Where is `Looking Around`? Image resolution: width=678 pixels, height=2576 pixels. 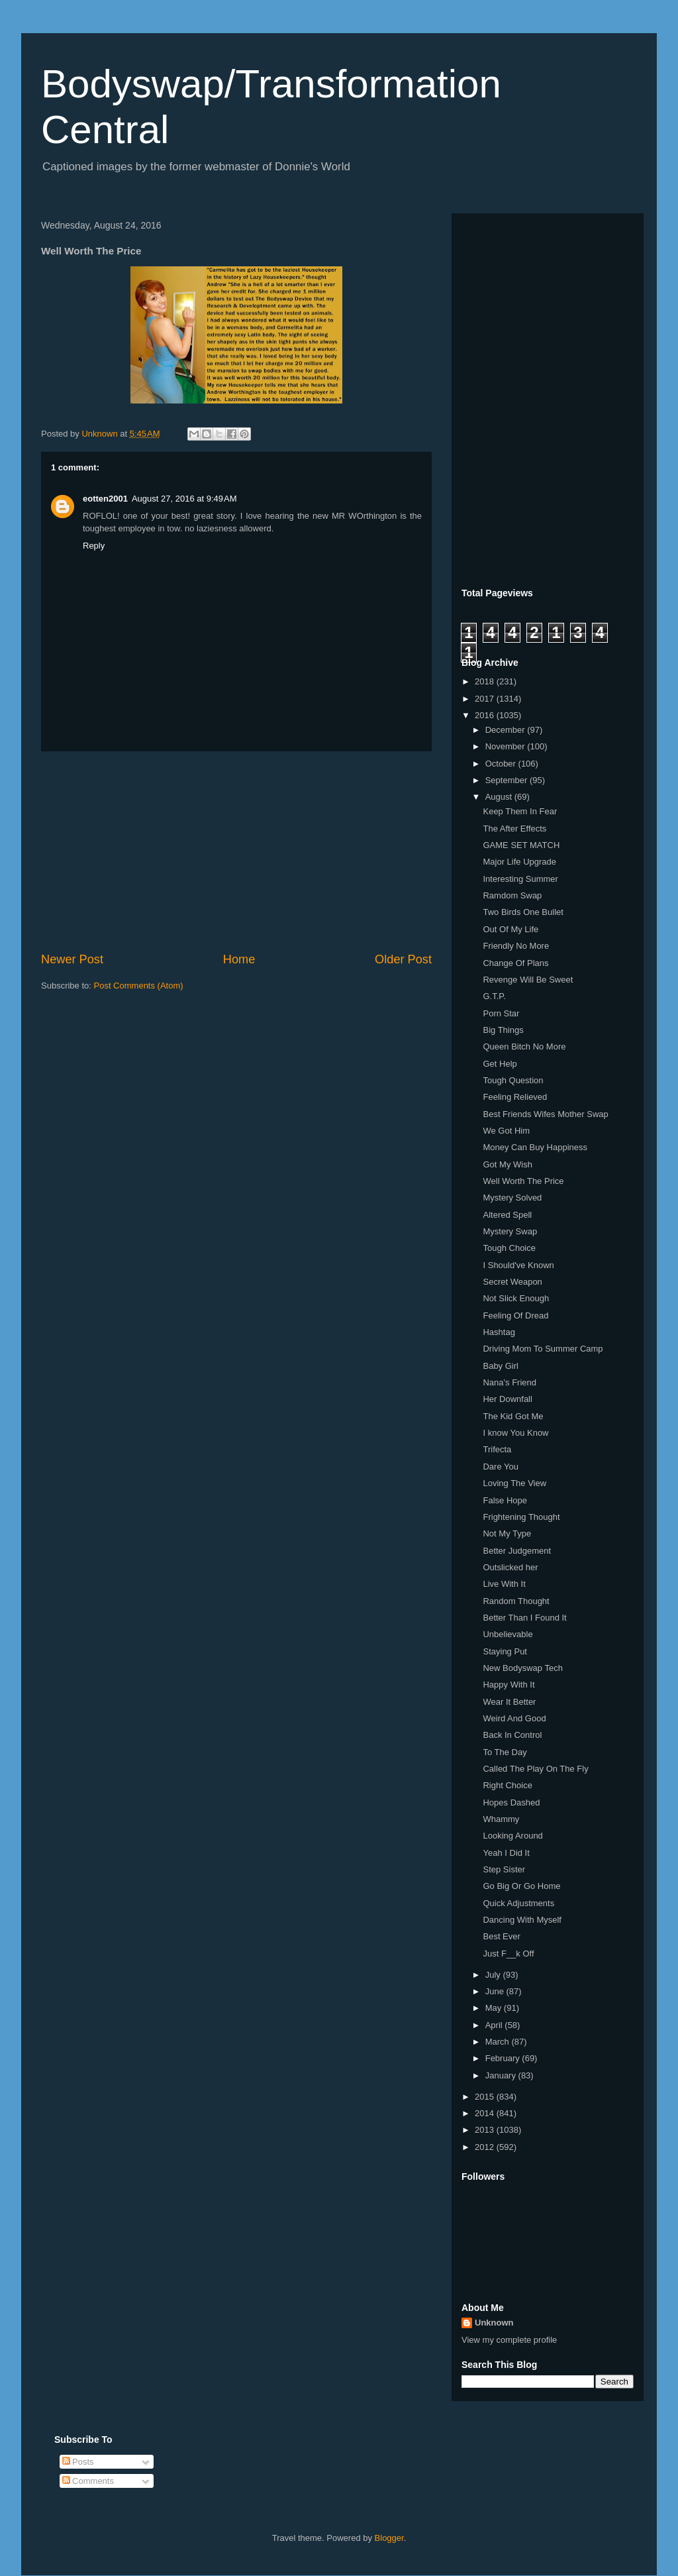
Looking Around is located at coordinates (512, 1836).